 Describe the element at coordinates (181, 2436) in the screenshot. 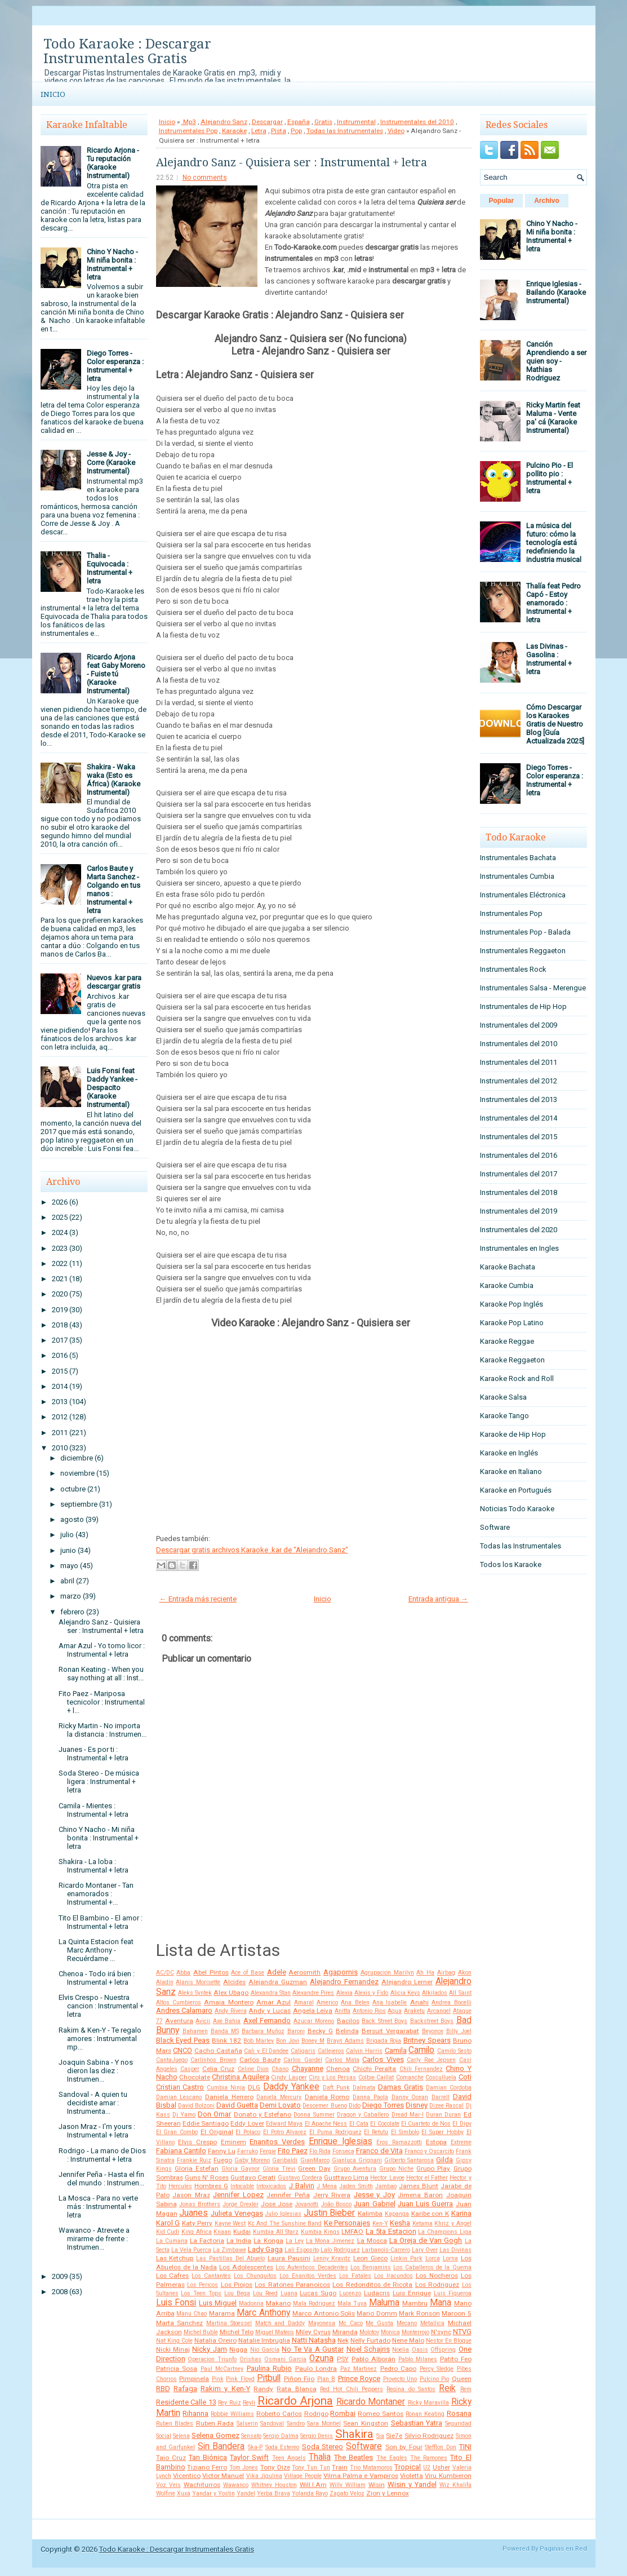

I see `Selena` at that location.